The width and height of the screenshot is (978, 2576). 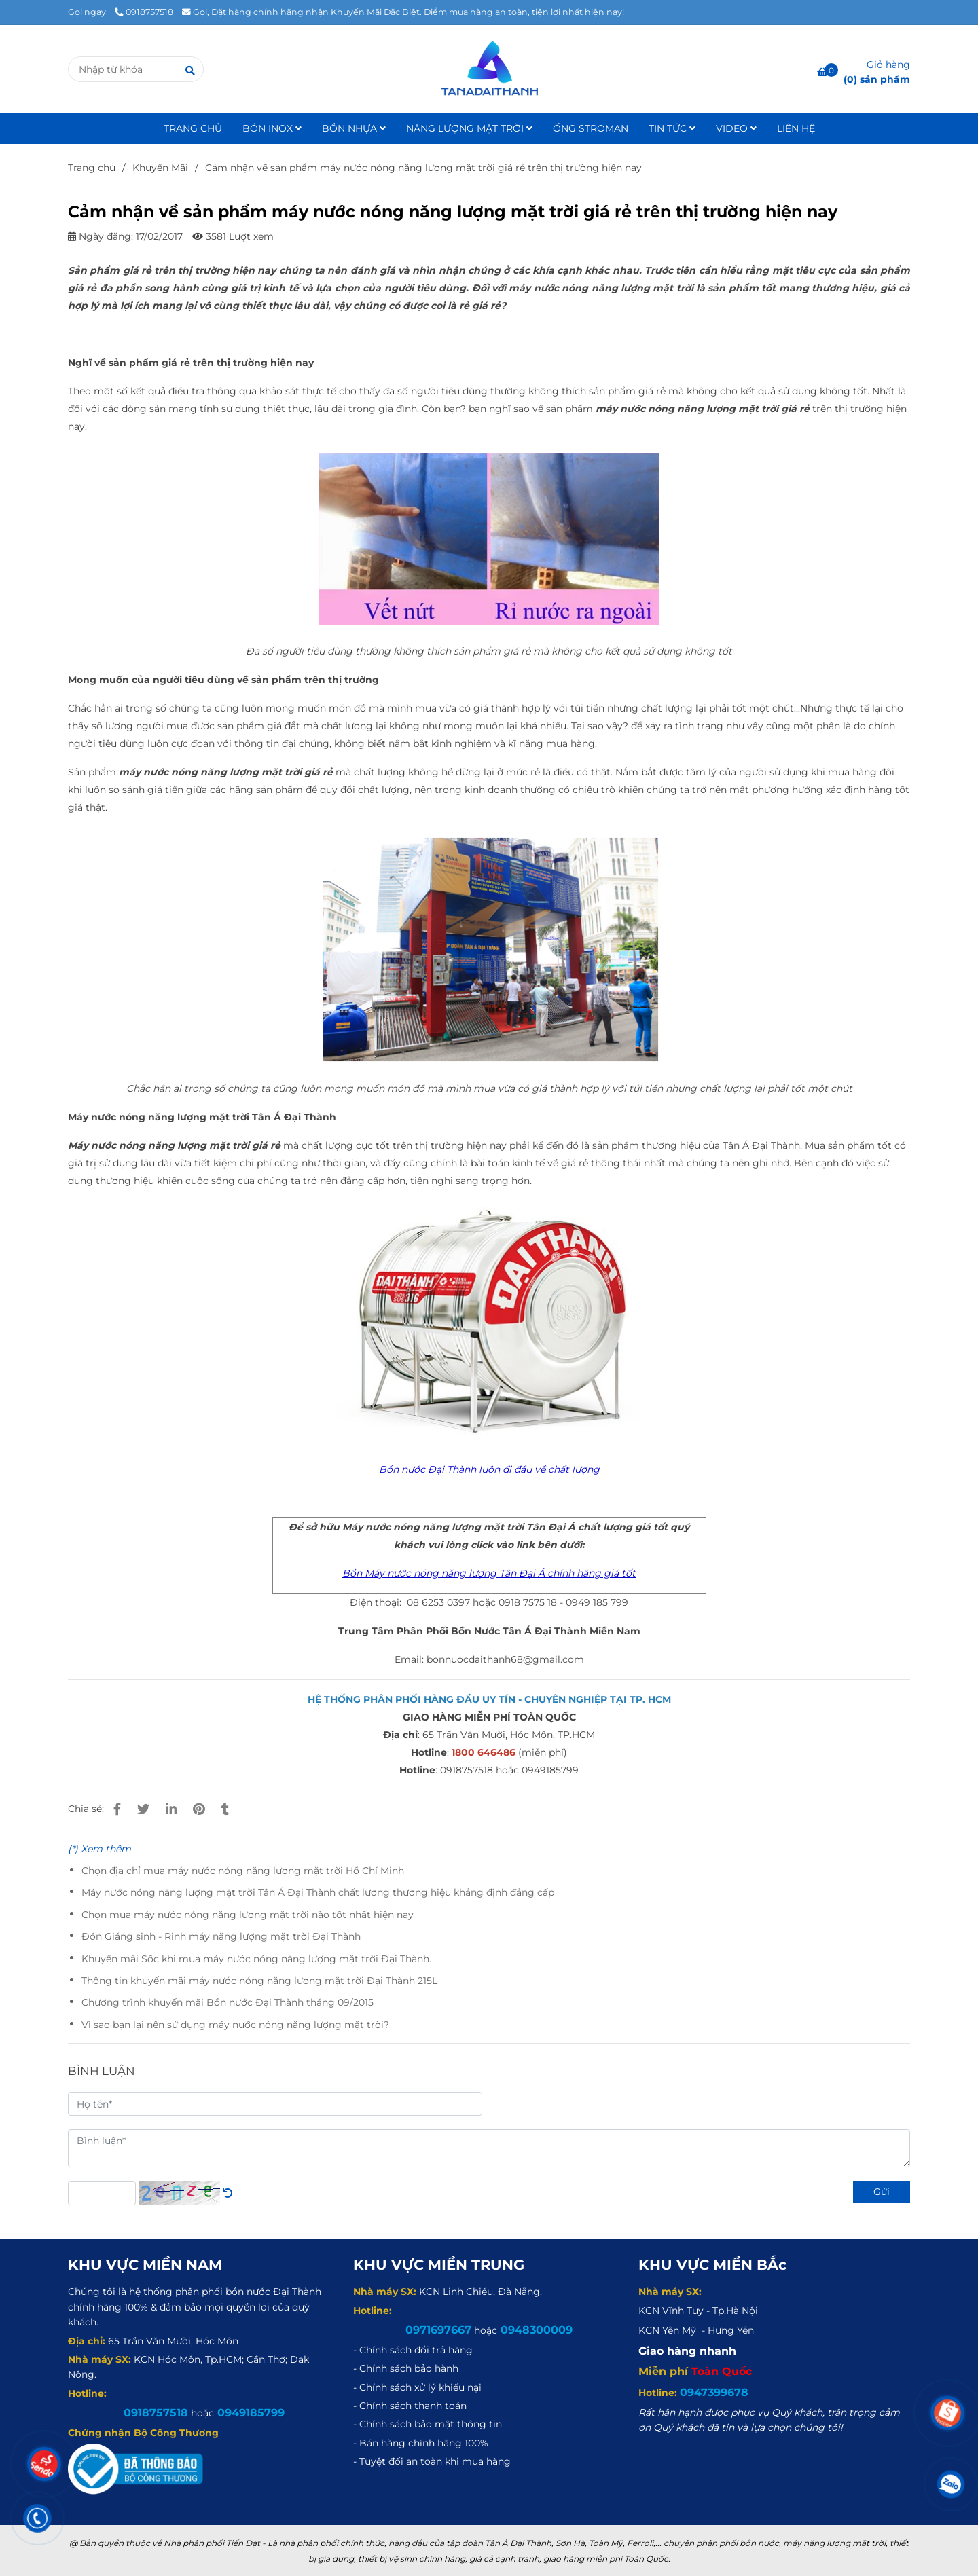 What do you see at coordinates (796, 128) in the screenshot?
I see `LIÊN HỆ` at bounding box center [796, 128].